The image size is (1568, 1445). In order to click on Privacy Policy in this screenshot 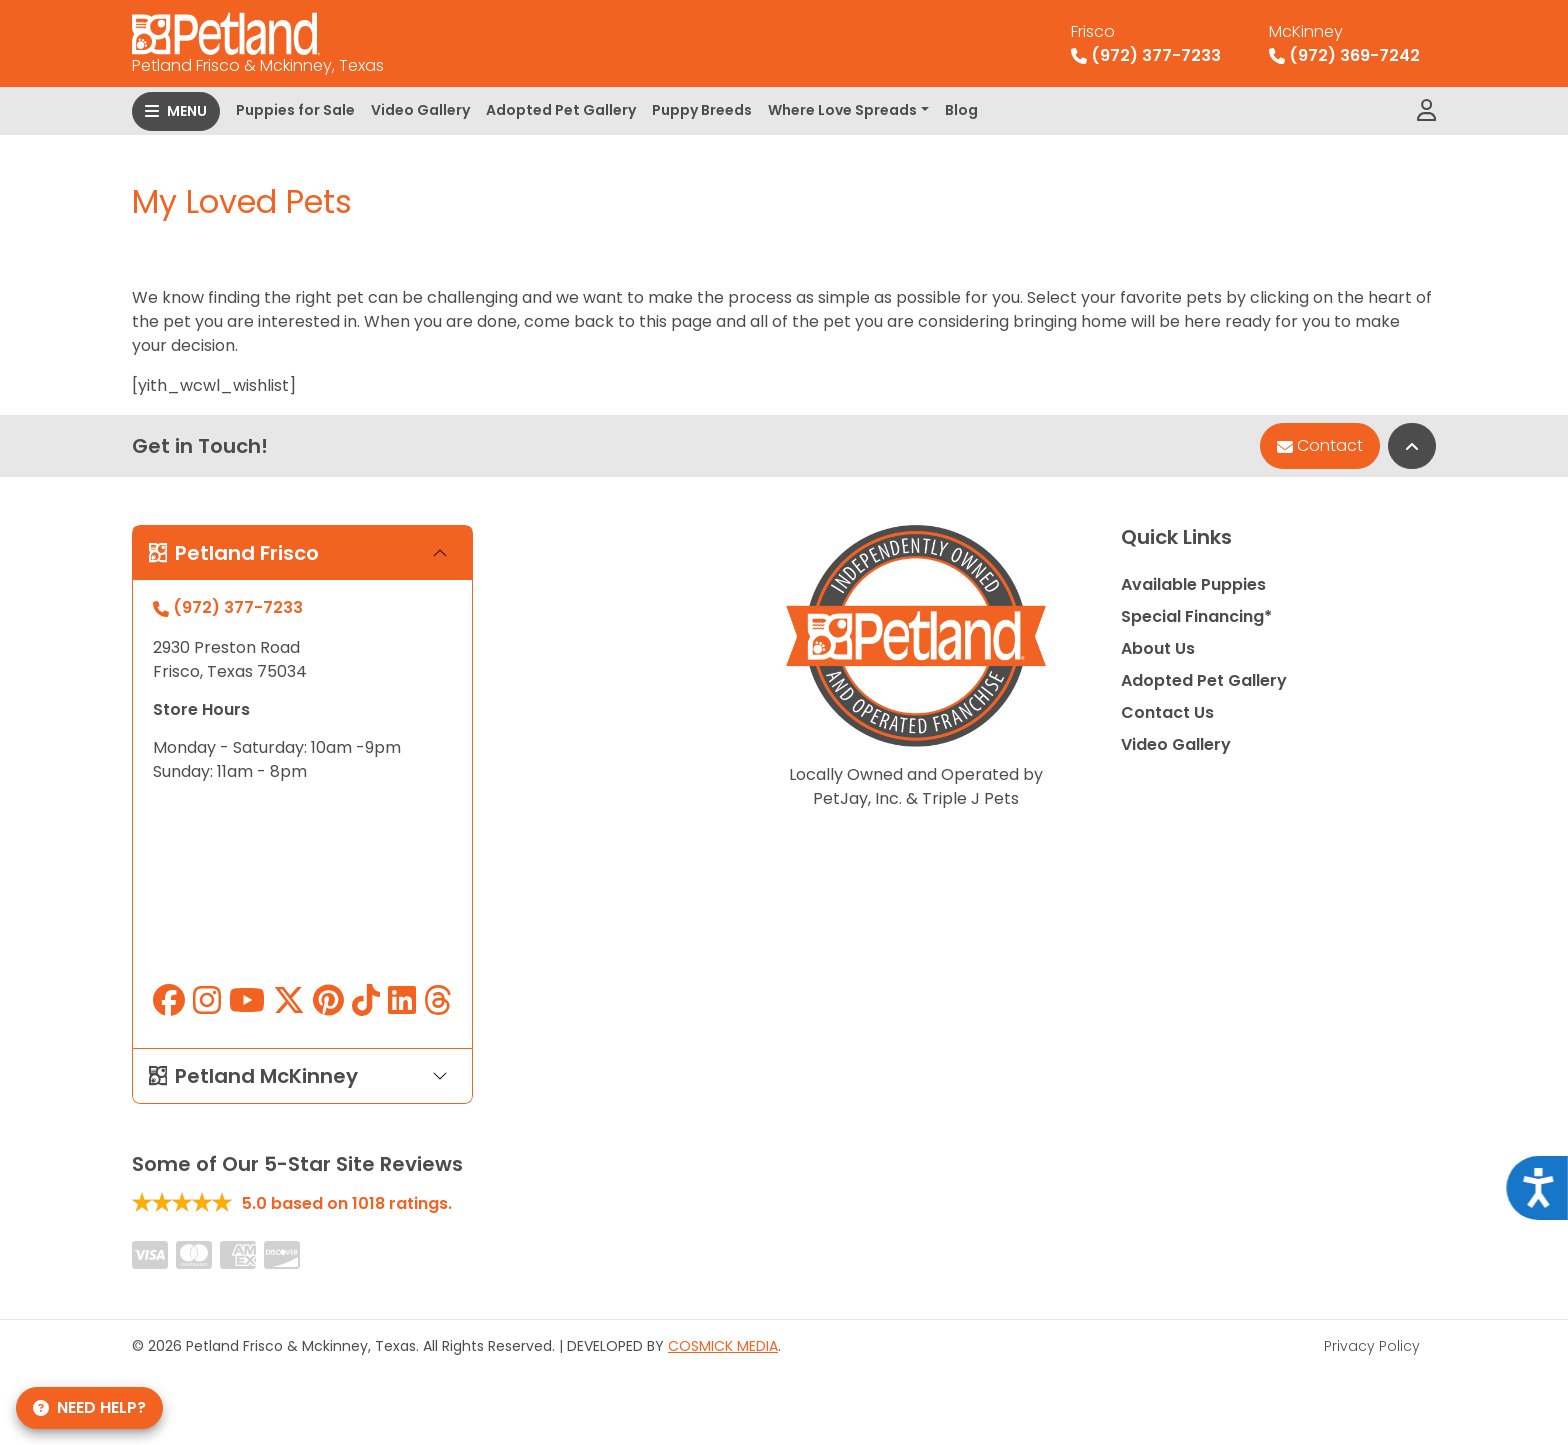, I will do `click(1372, 1346)`.